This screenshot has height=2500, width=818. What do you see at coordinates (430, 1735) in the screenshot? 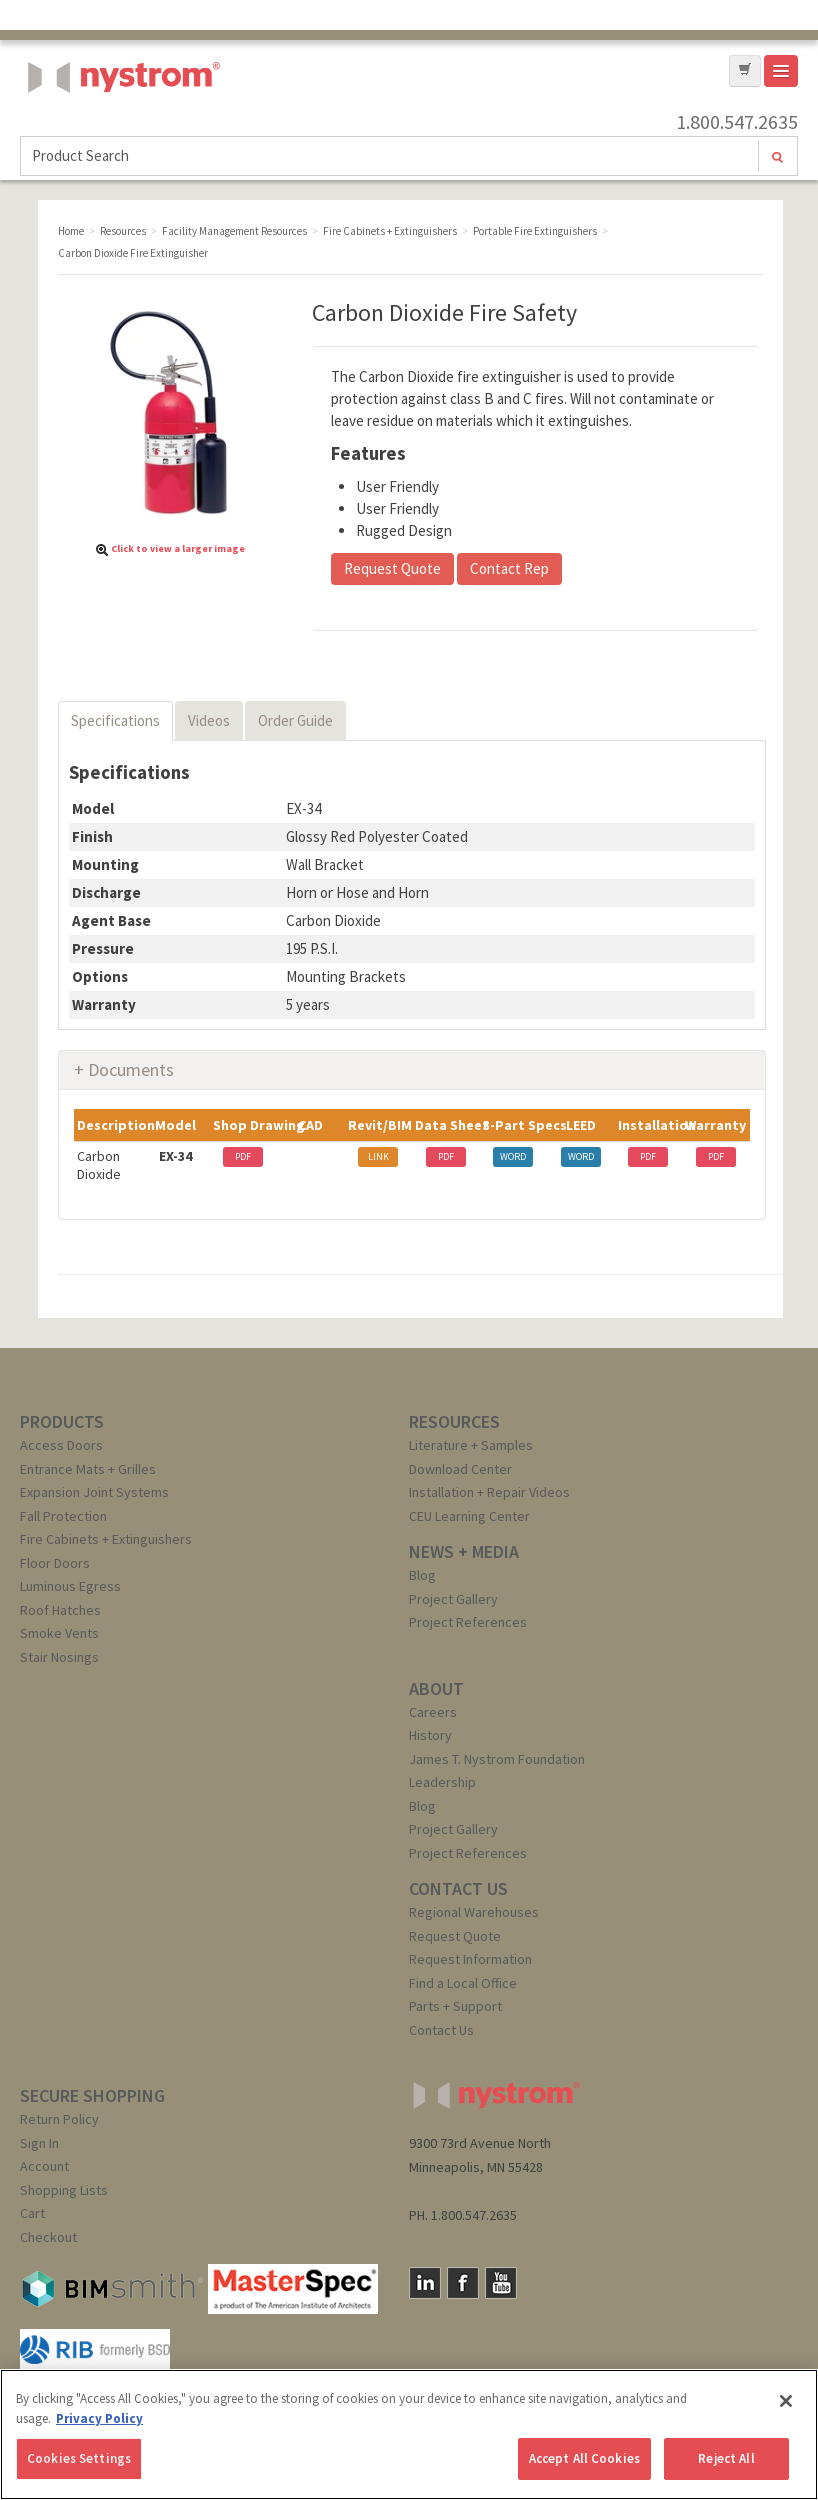
I see `History` at bounding box center [430, 1735].